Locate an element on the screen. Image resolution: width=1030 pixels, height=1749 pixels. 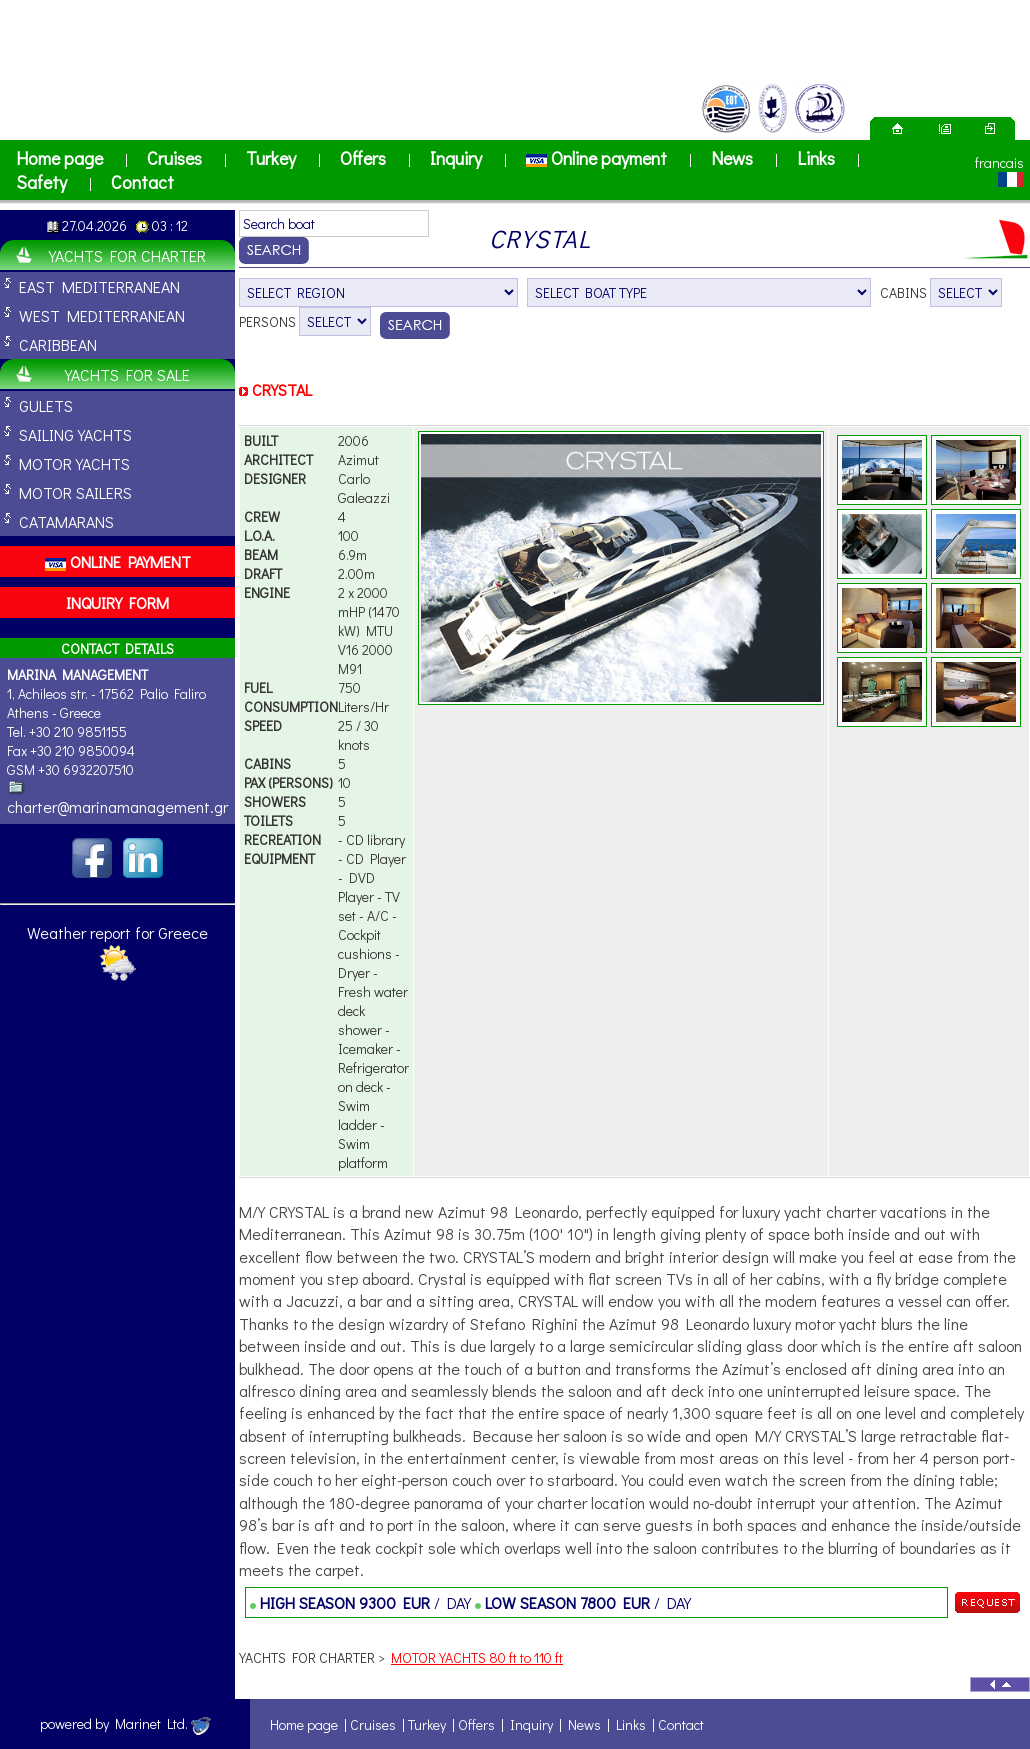
WEST MEDITERRANEAN is located at coordinates (102, 315).